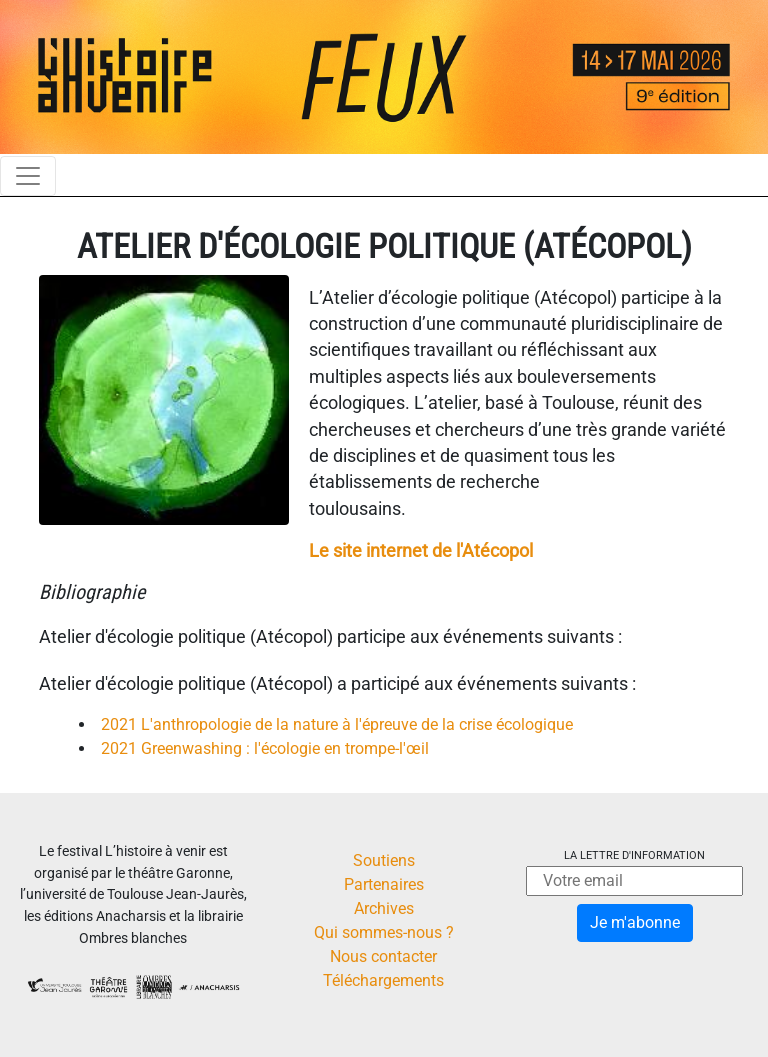 The height and width of the screenshot is (1057, 768). Describe the element at coordinates (384, 860) in the screenshot. I see `Soutiens` at that location.